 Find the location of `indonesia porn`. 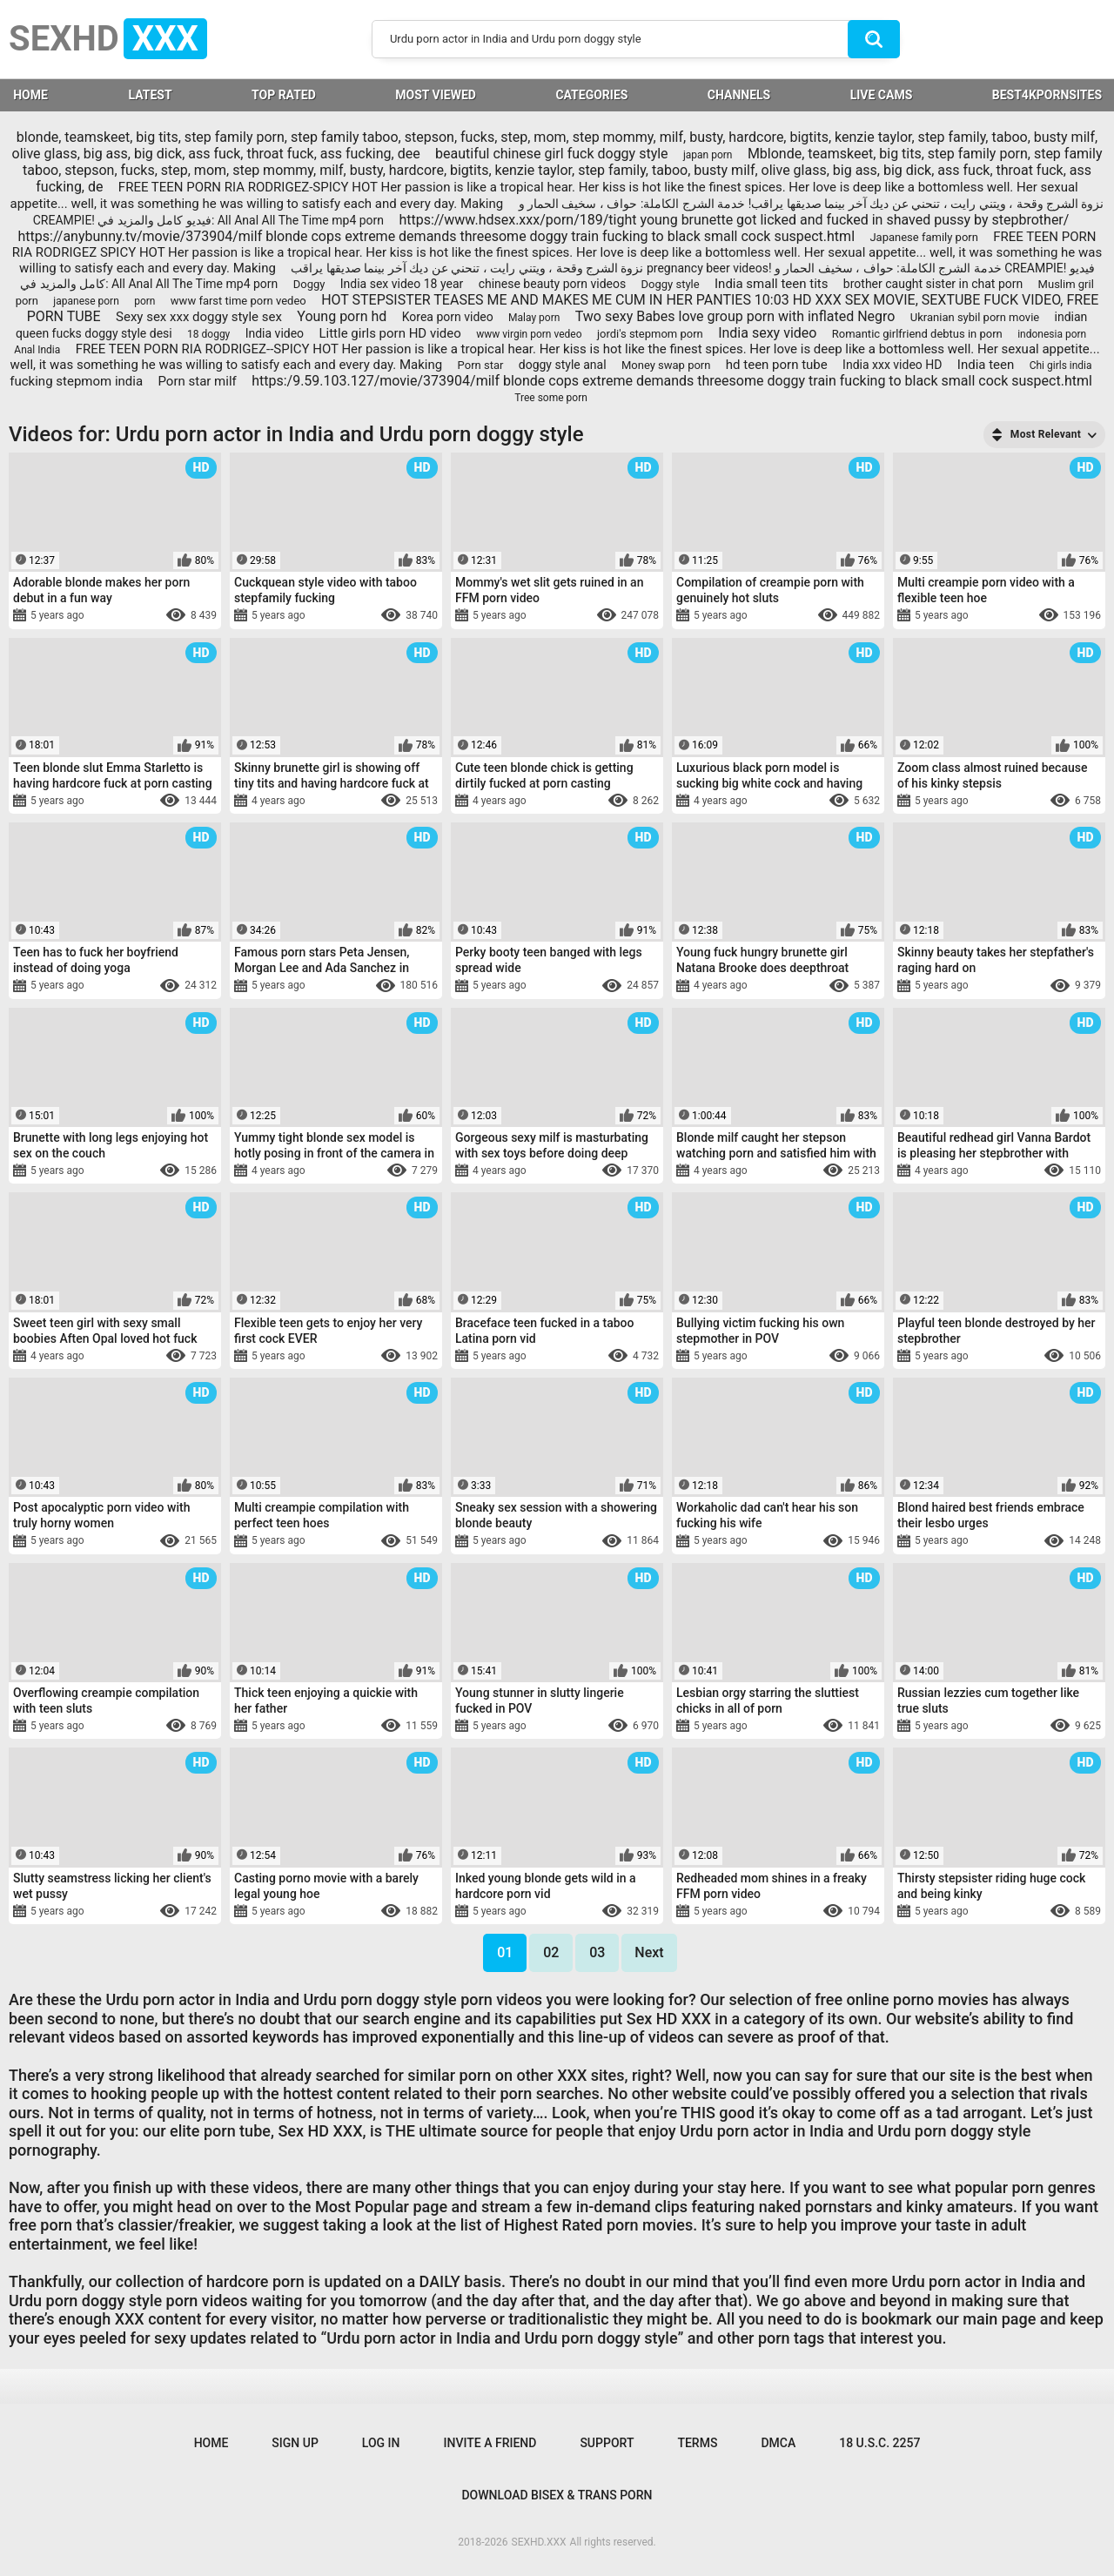

indonesia porn is located at coordinates (1051, 334).